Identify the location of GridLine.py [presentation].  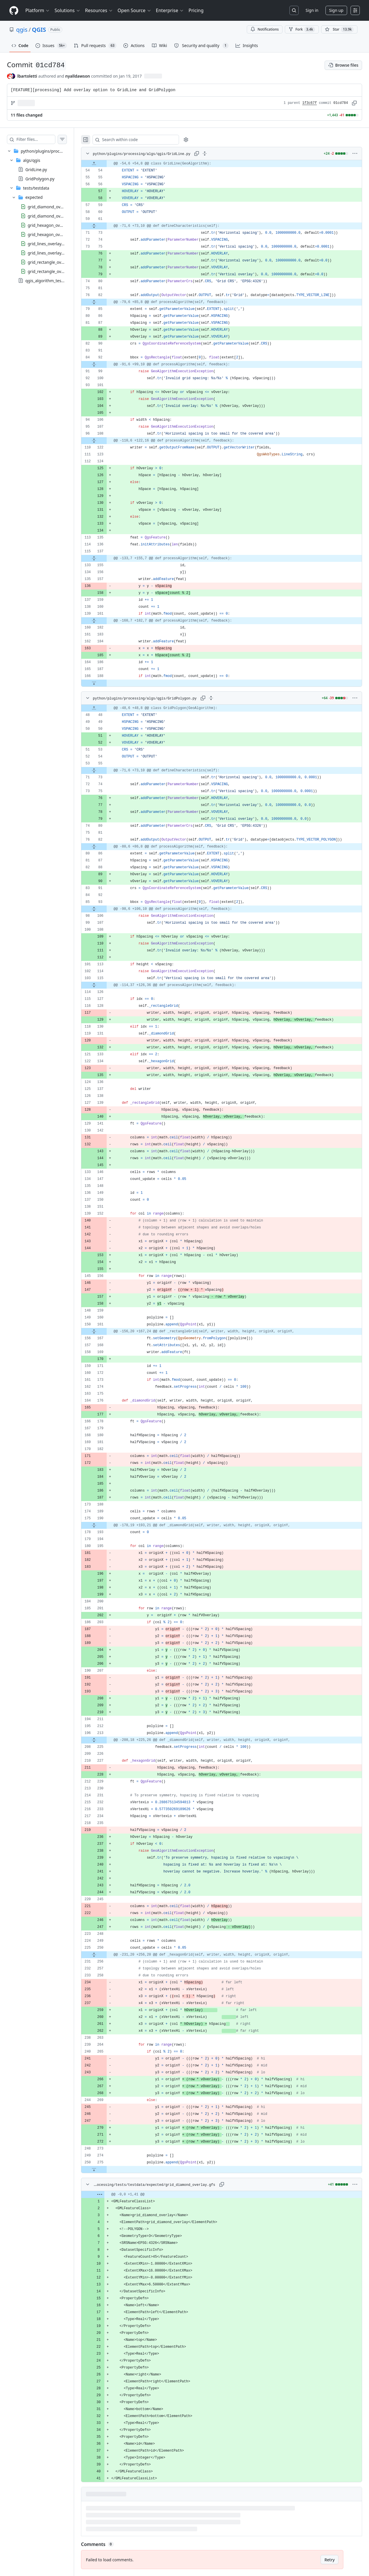
(36, 169).